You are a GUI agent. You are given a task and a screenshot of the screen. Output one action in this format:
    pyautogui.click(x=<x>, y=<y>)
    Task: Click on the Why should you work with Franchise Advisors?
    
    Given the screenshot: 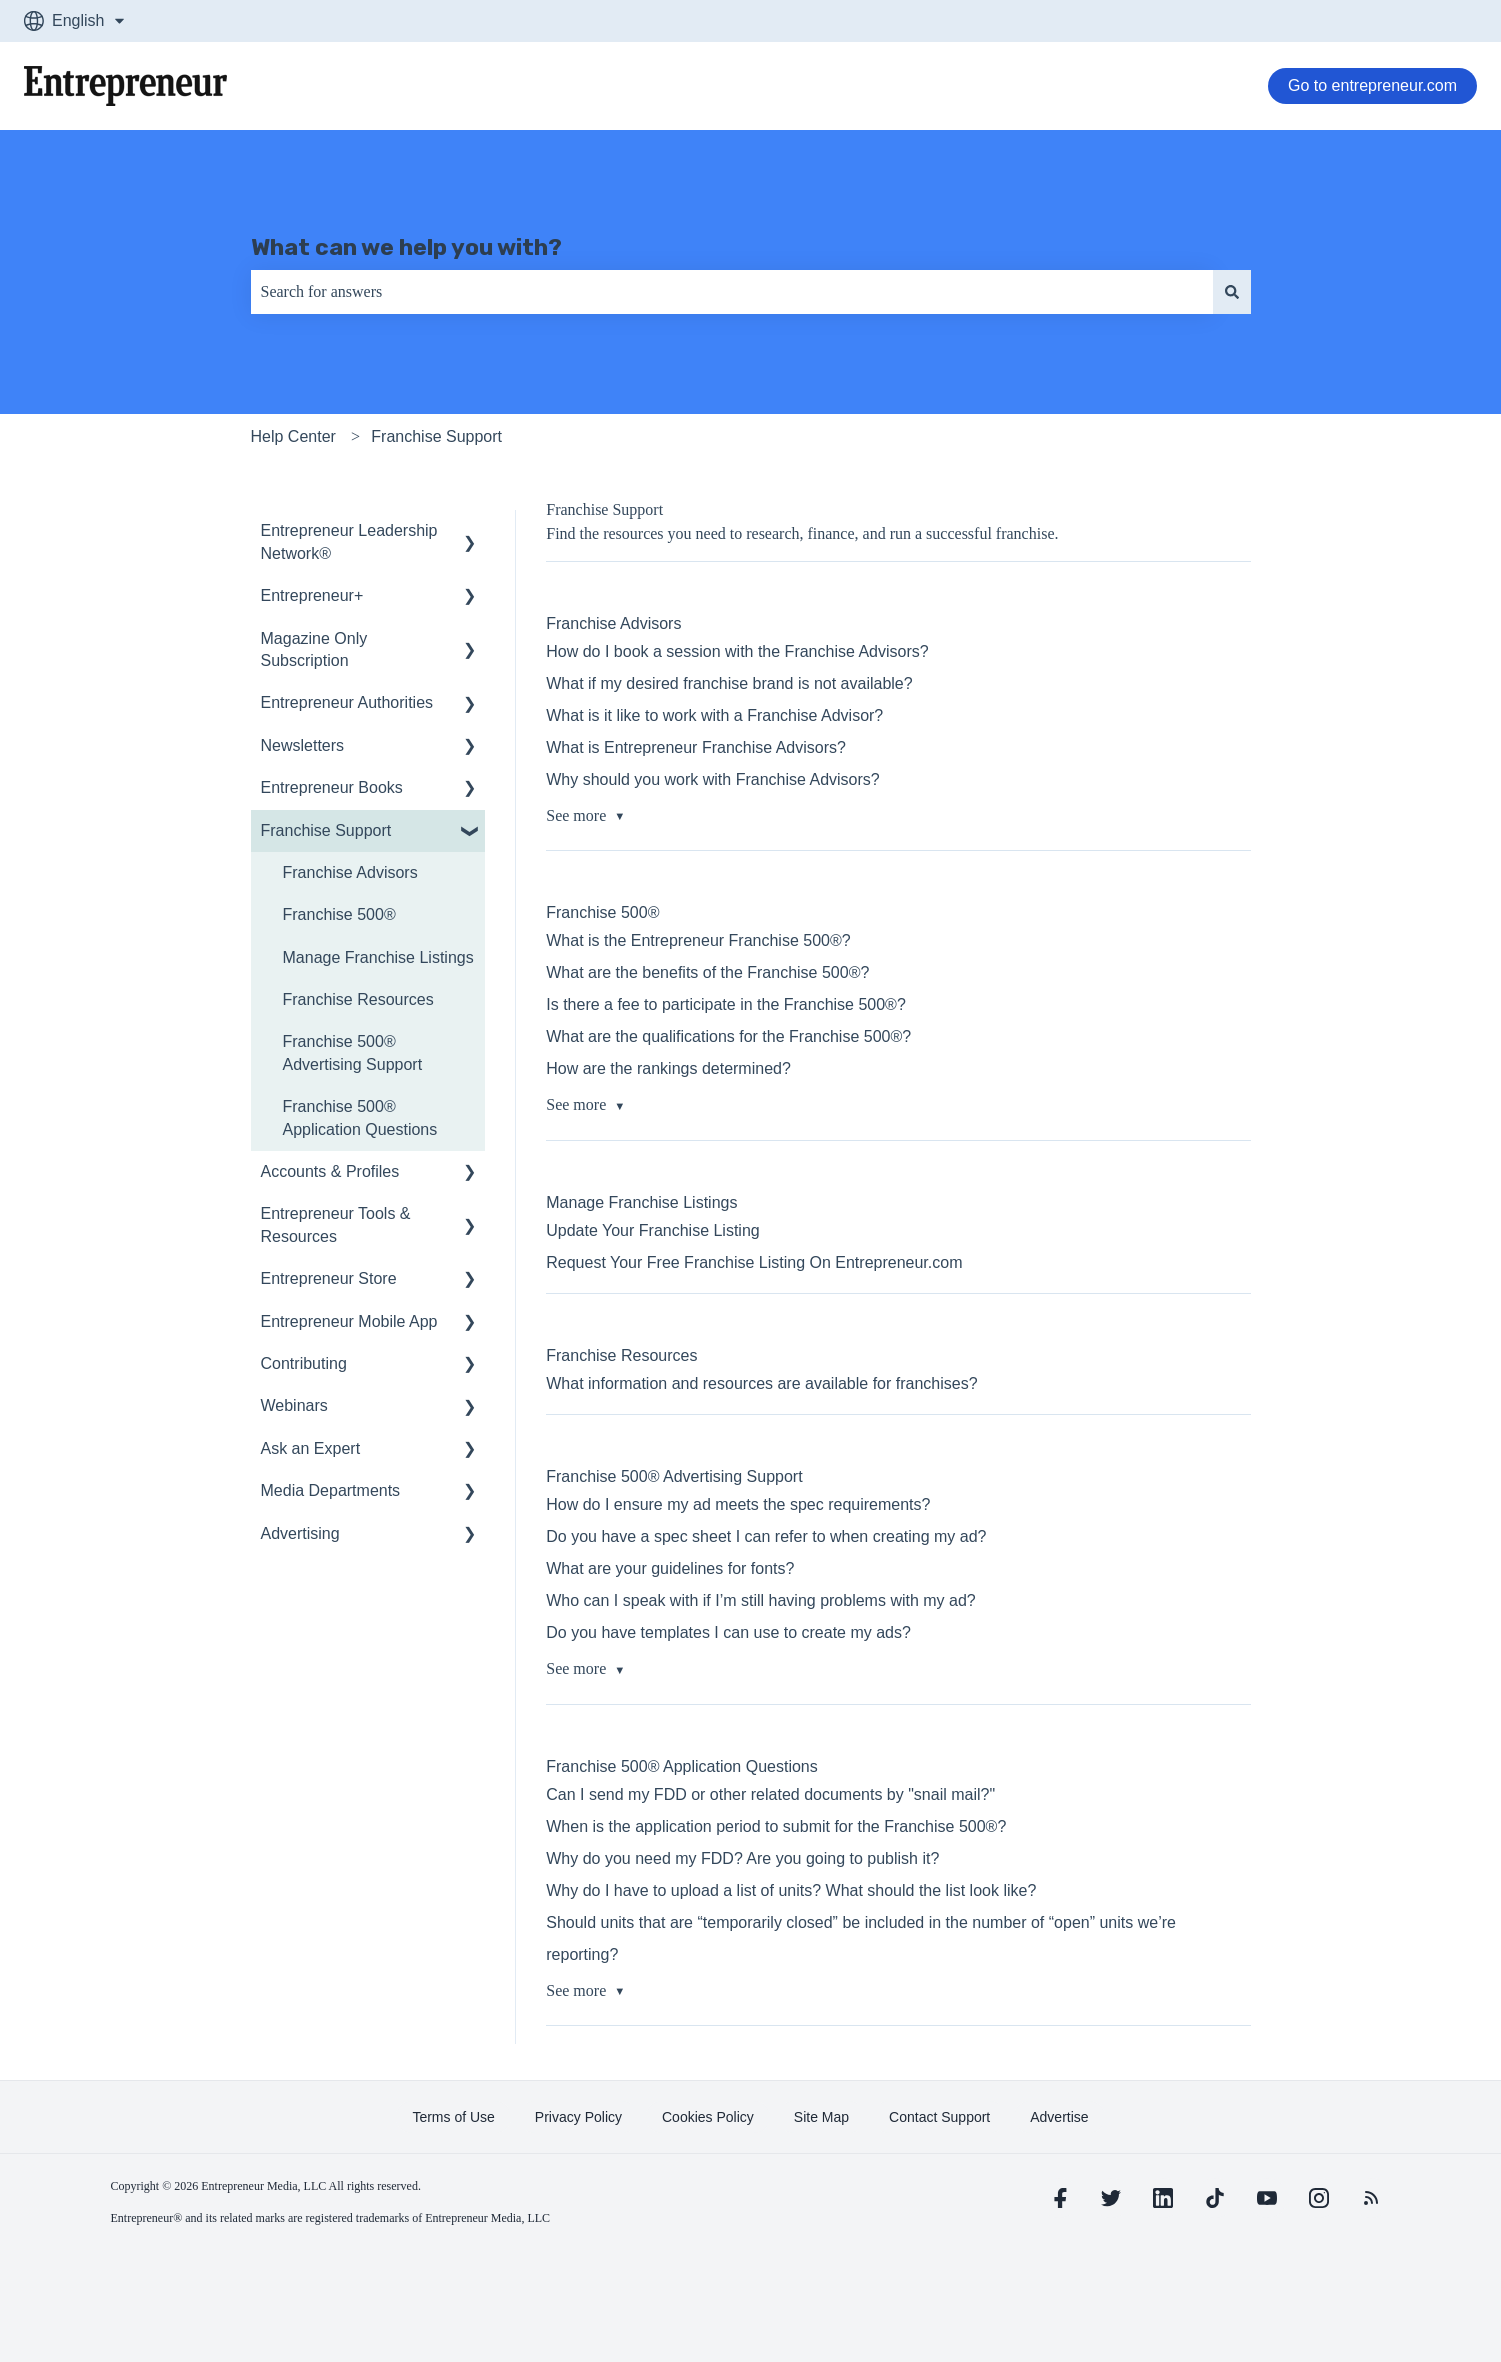 What is the action you would take?
    pyautogui.click(x=712, y=779)
    